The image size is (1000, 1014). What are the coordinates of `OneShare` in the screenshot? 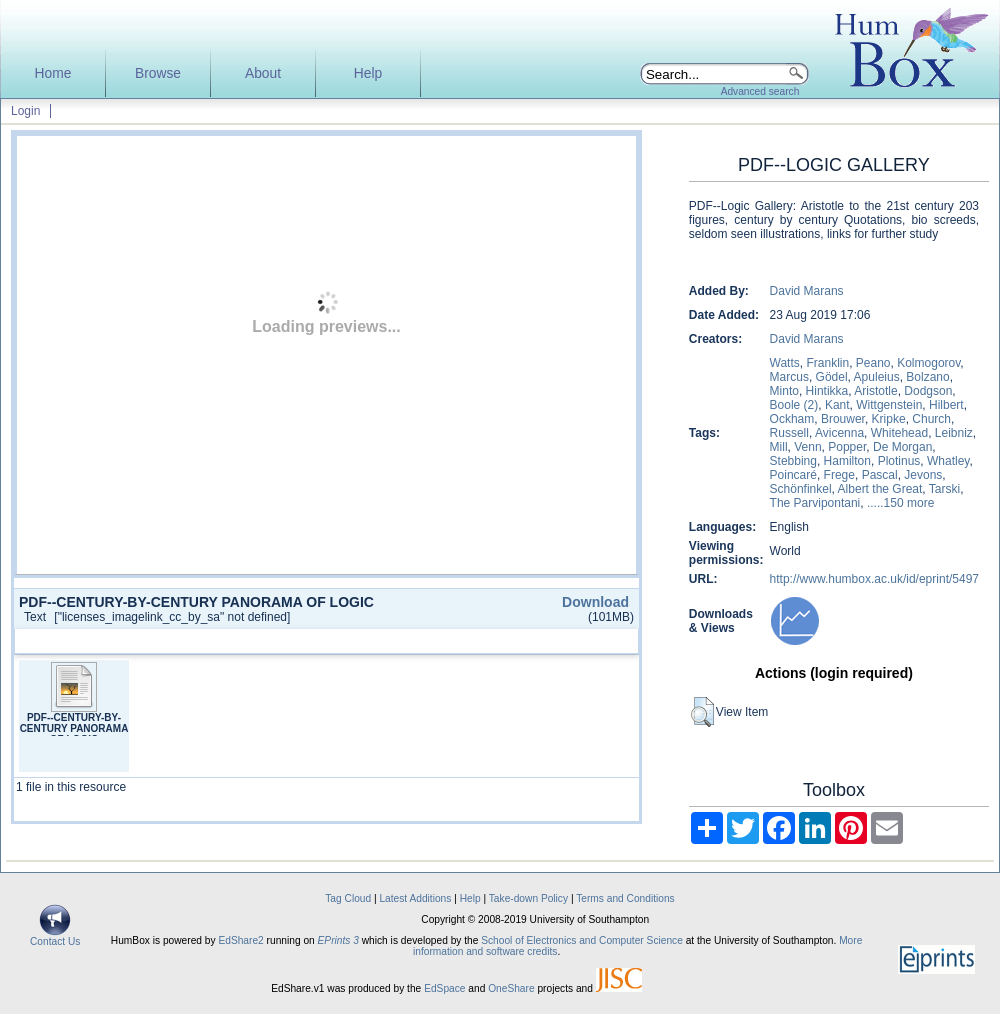 It's located at (511, 988).